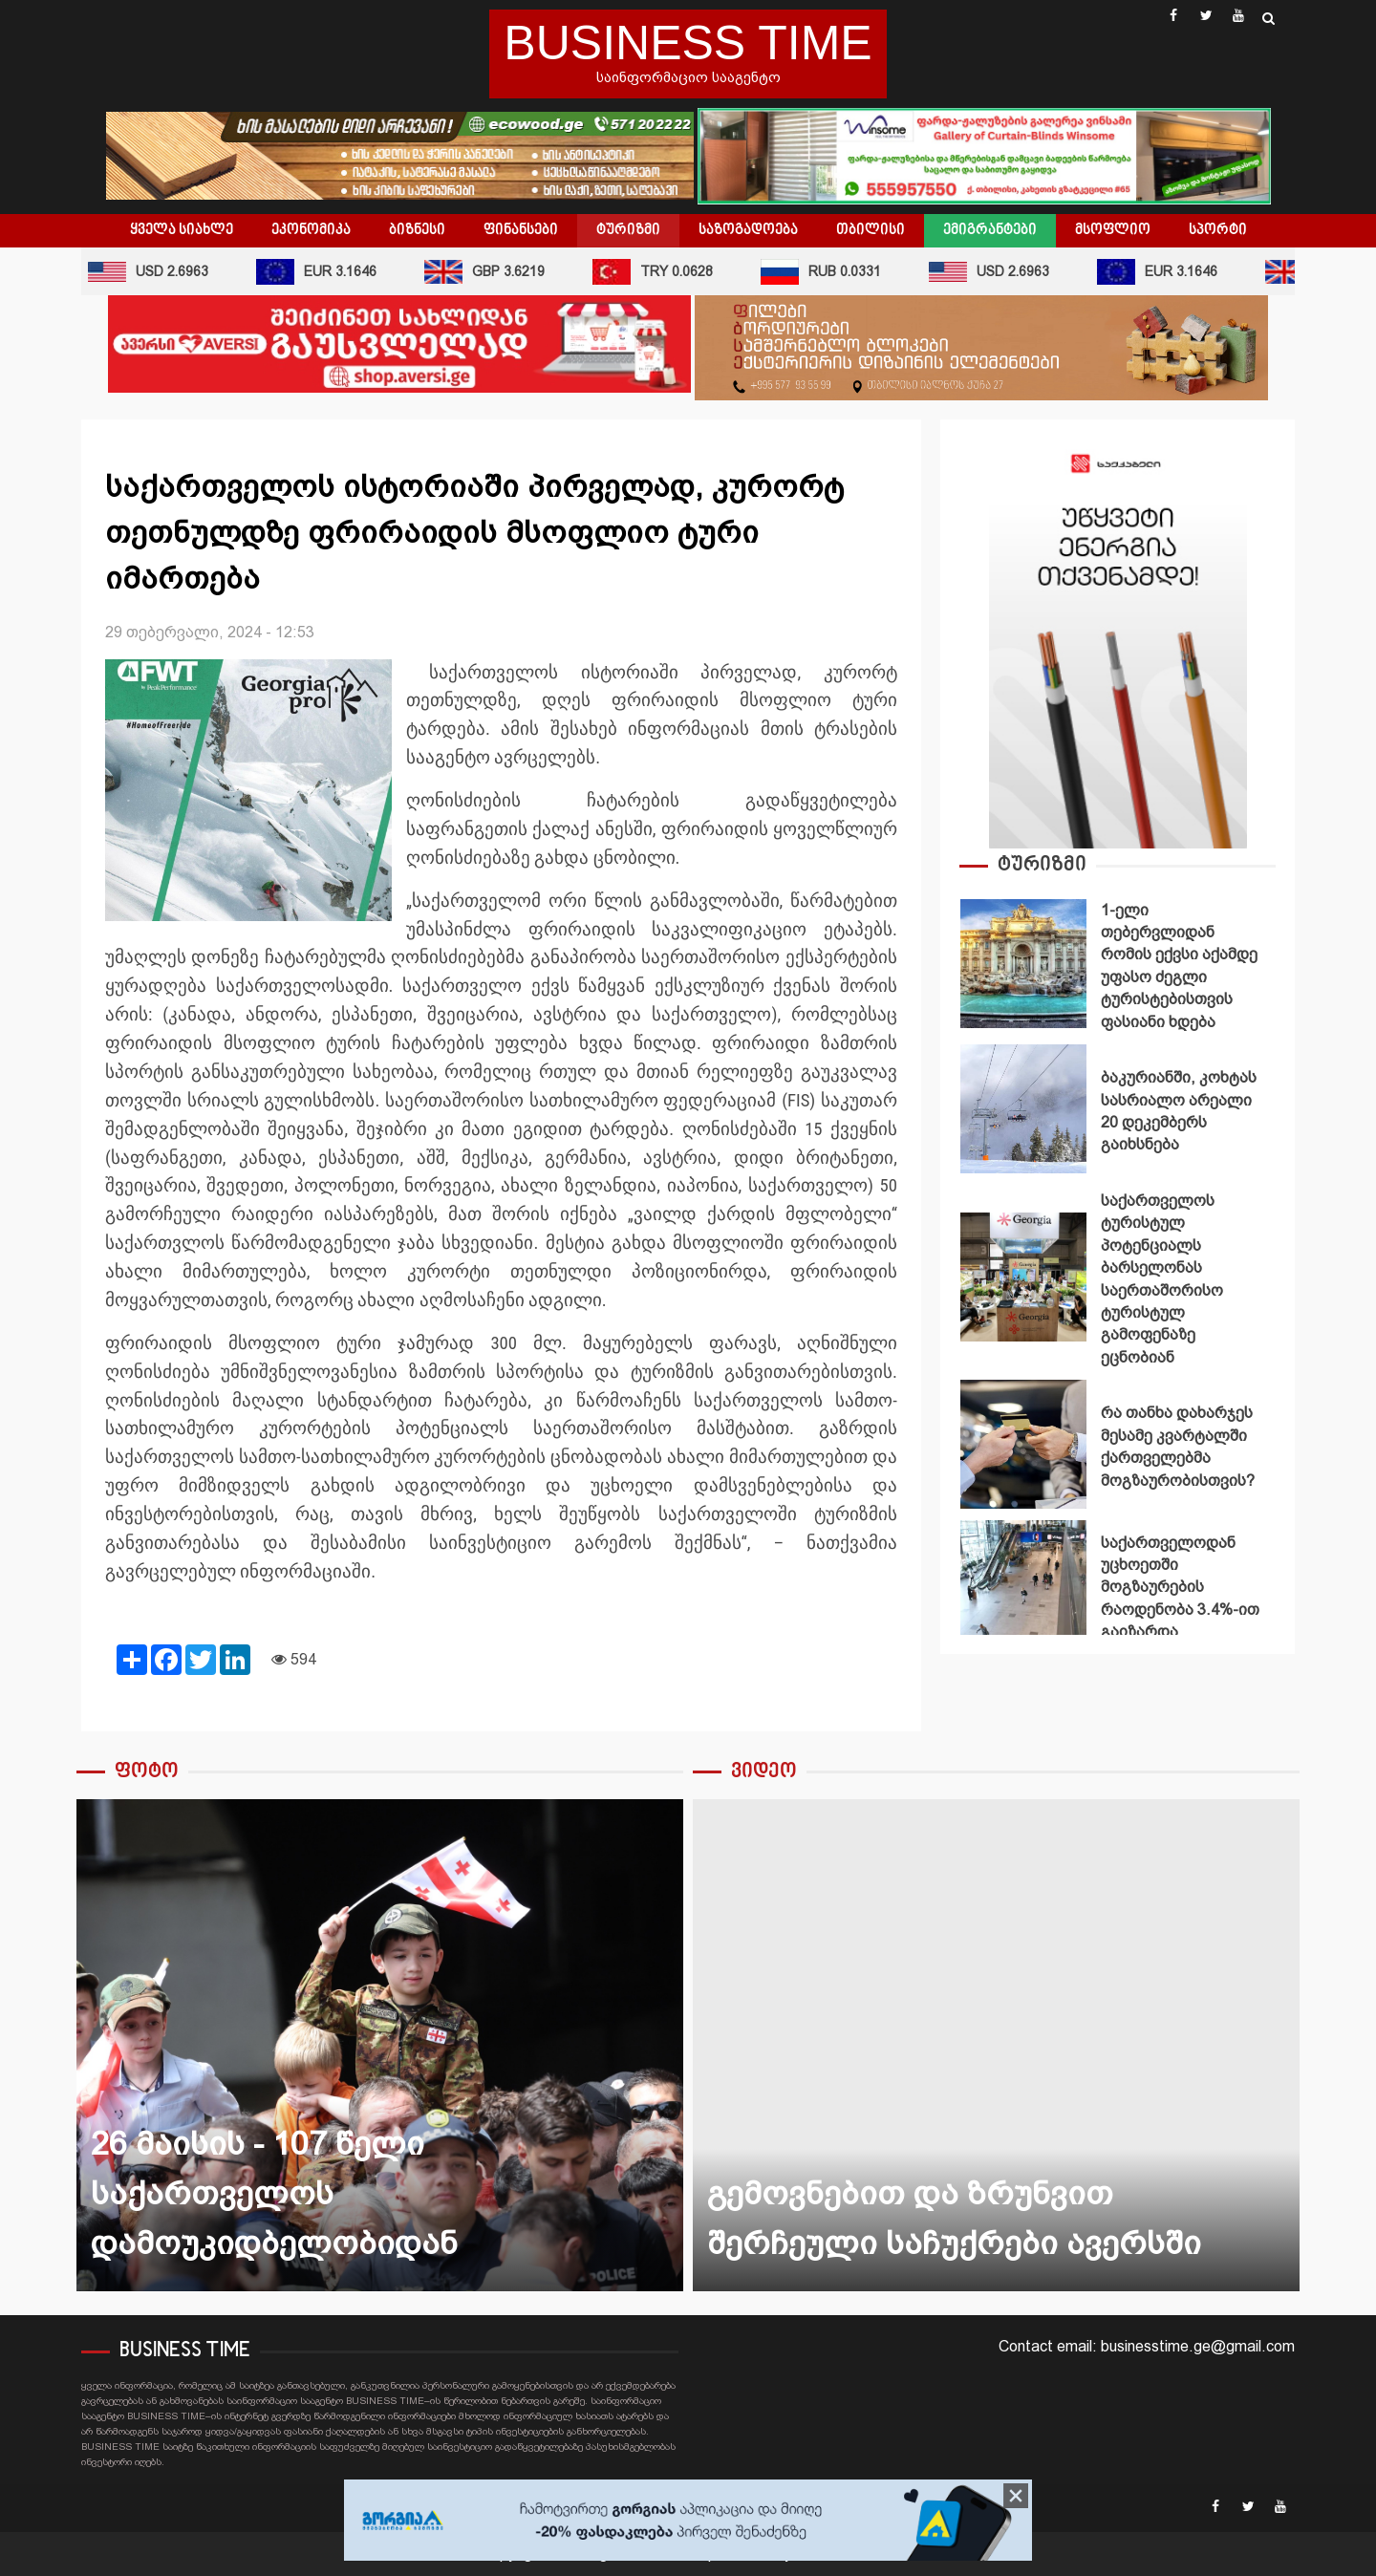 This screenshot has height=2576, width=1376. Describe the element at coordinates (764, 1772) in the screenshot. I see `ვიდეო` at that location.